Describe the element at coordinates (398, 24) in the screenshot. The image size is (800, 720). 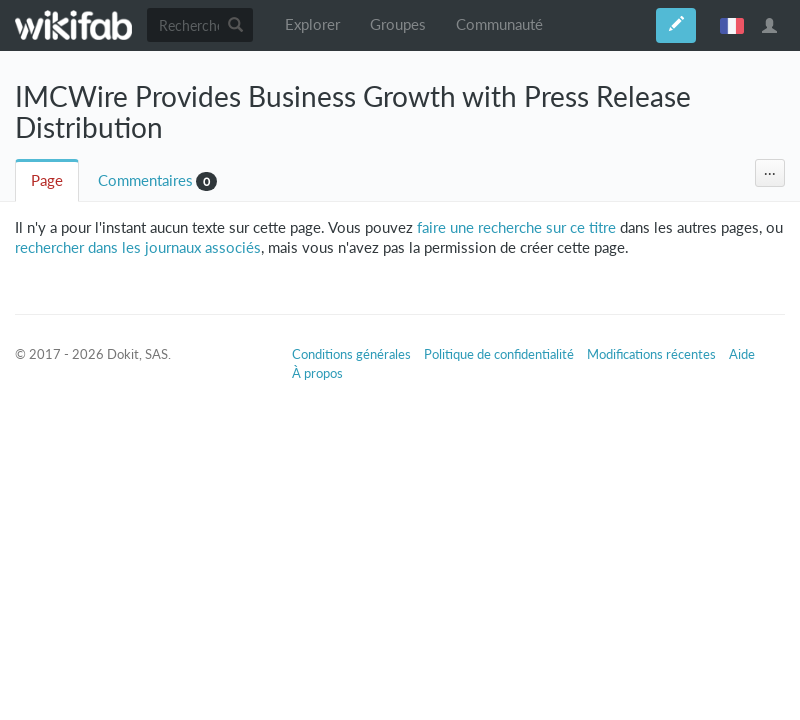
I see `Groupes` at that location.